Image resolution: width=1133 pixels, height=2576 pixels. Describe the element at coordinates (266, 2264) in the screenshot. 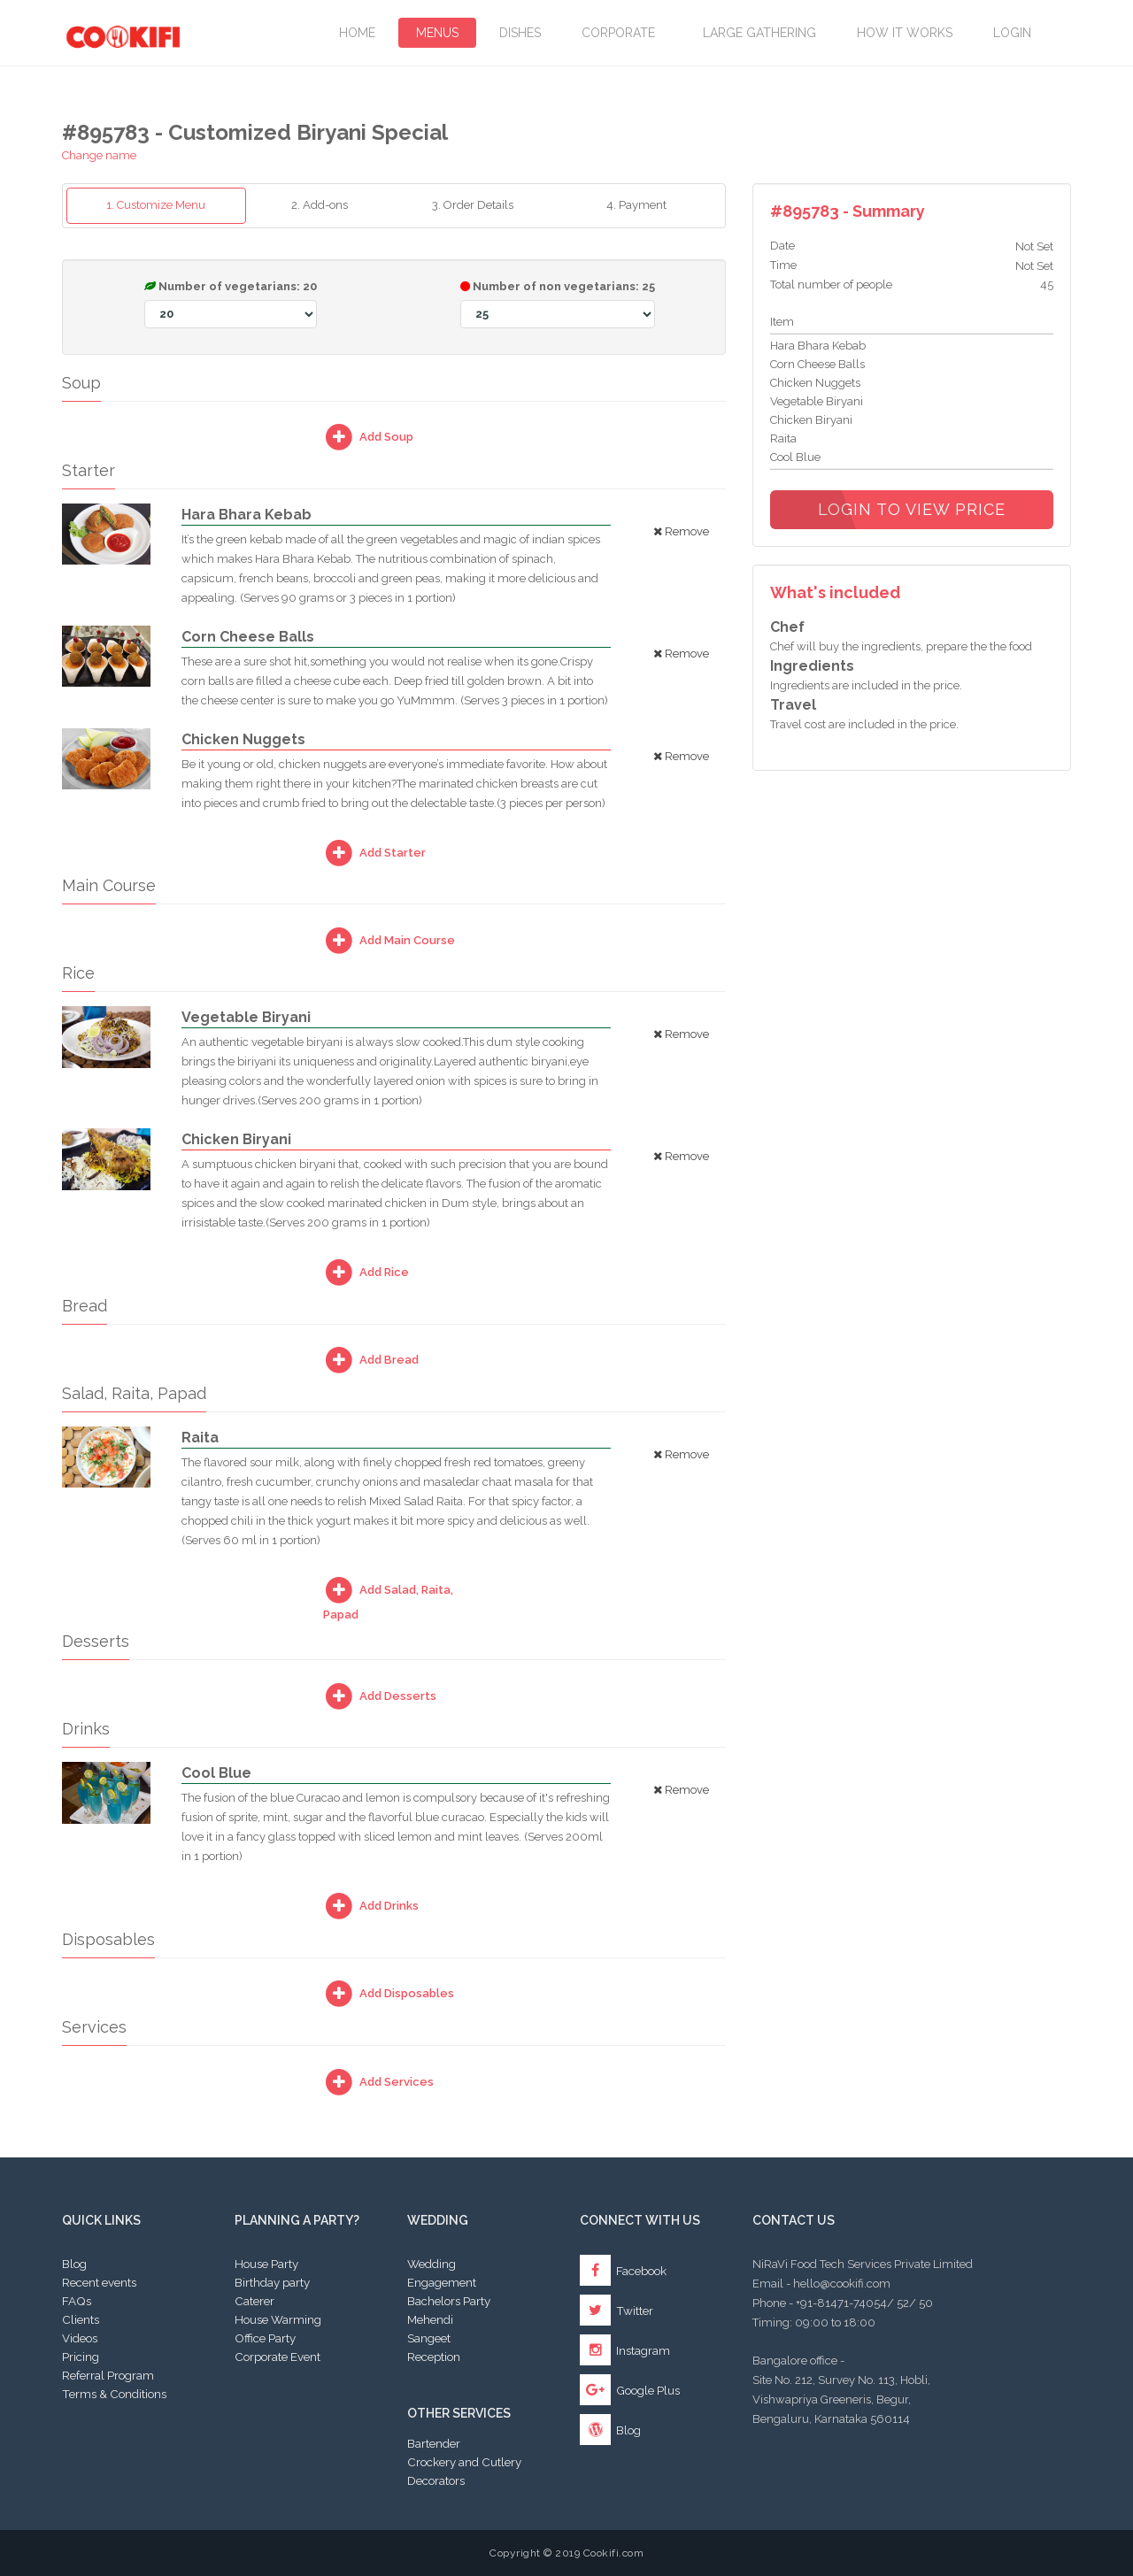

I see `House Party` at that location.